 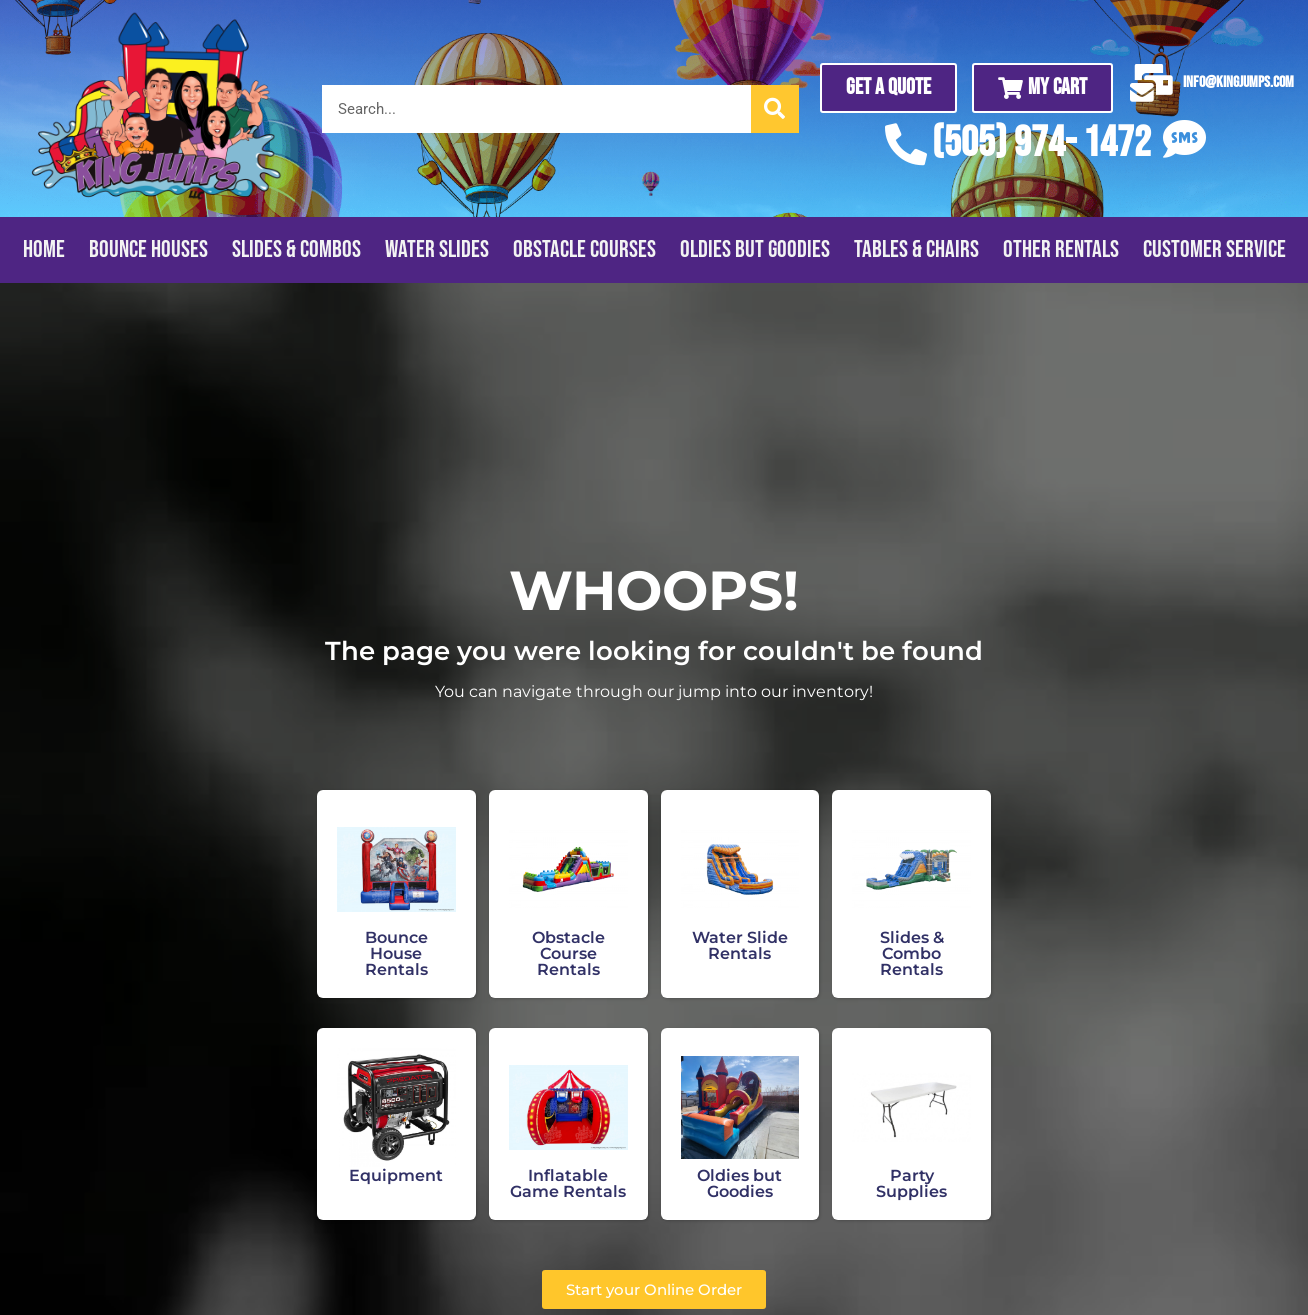 I want to click on Tables & Chairs, so click(x=916, y=249).